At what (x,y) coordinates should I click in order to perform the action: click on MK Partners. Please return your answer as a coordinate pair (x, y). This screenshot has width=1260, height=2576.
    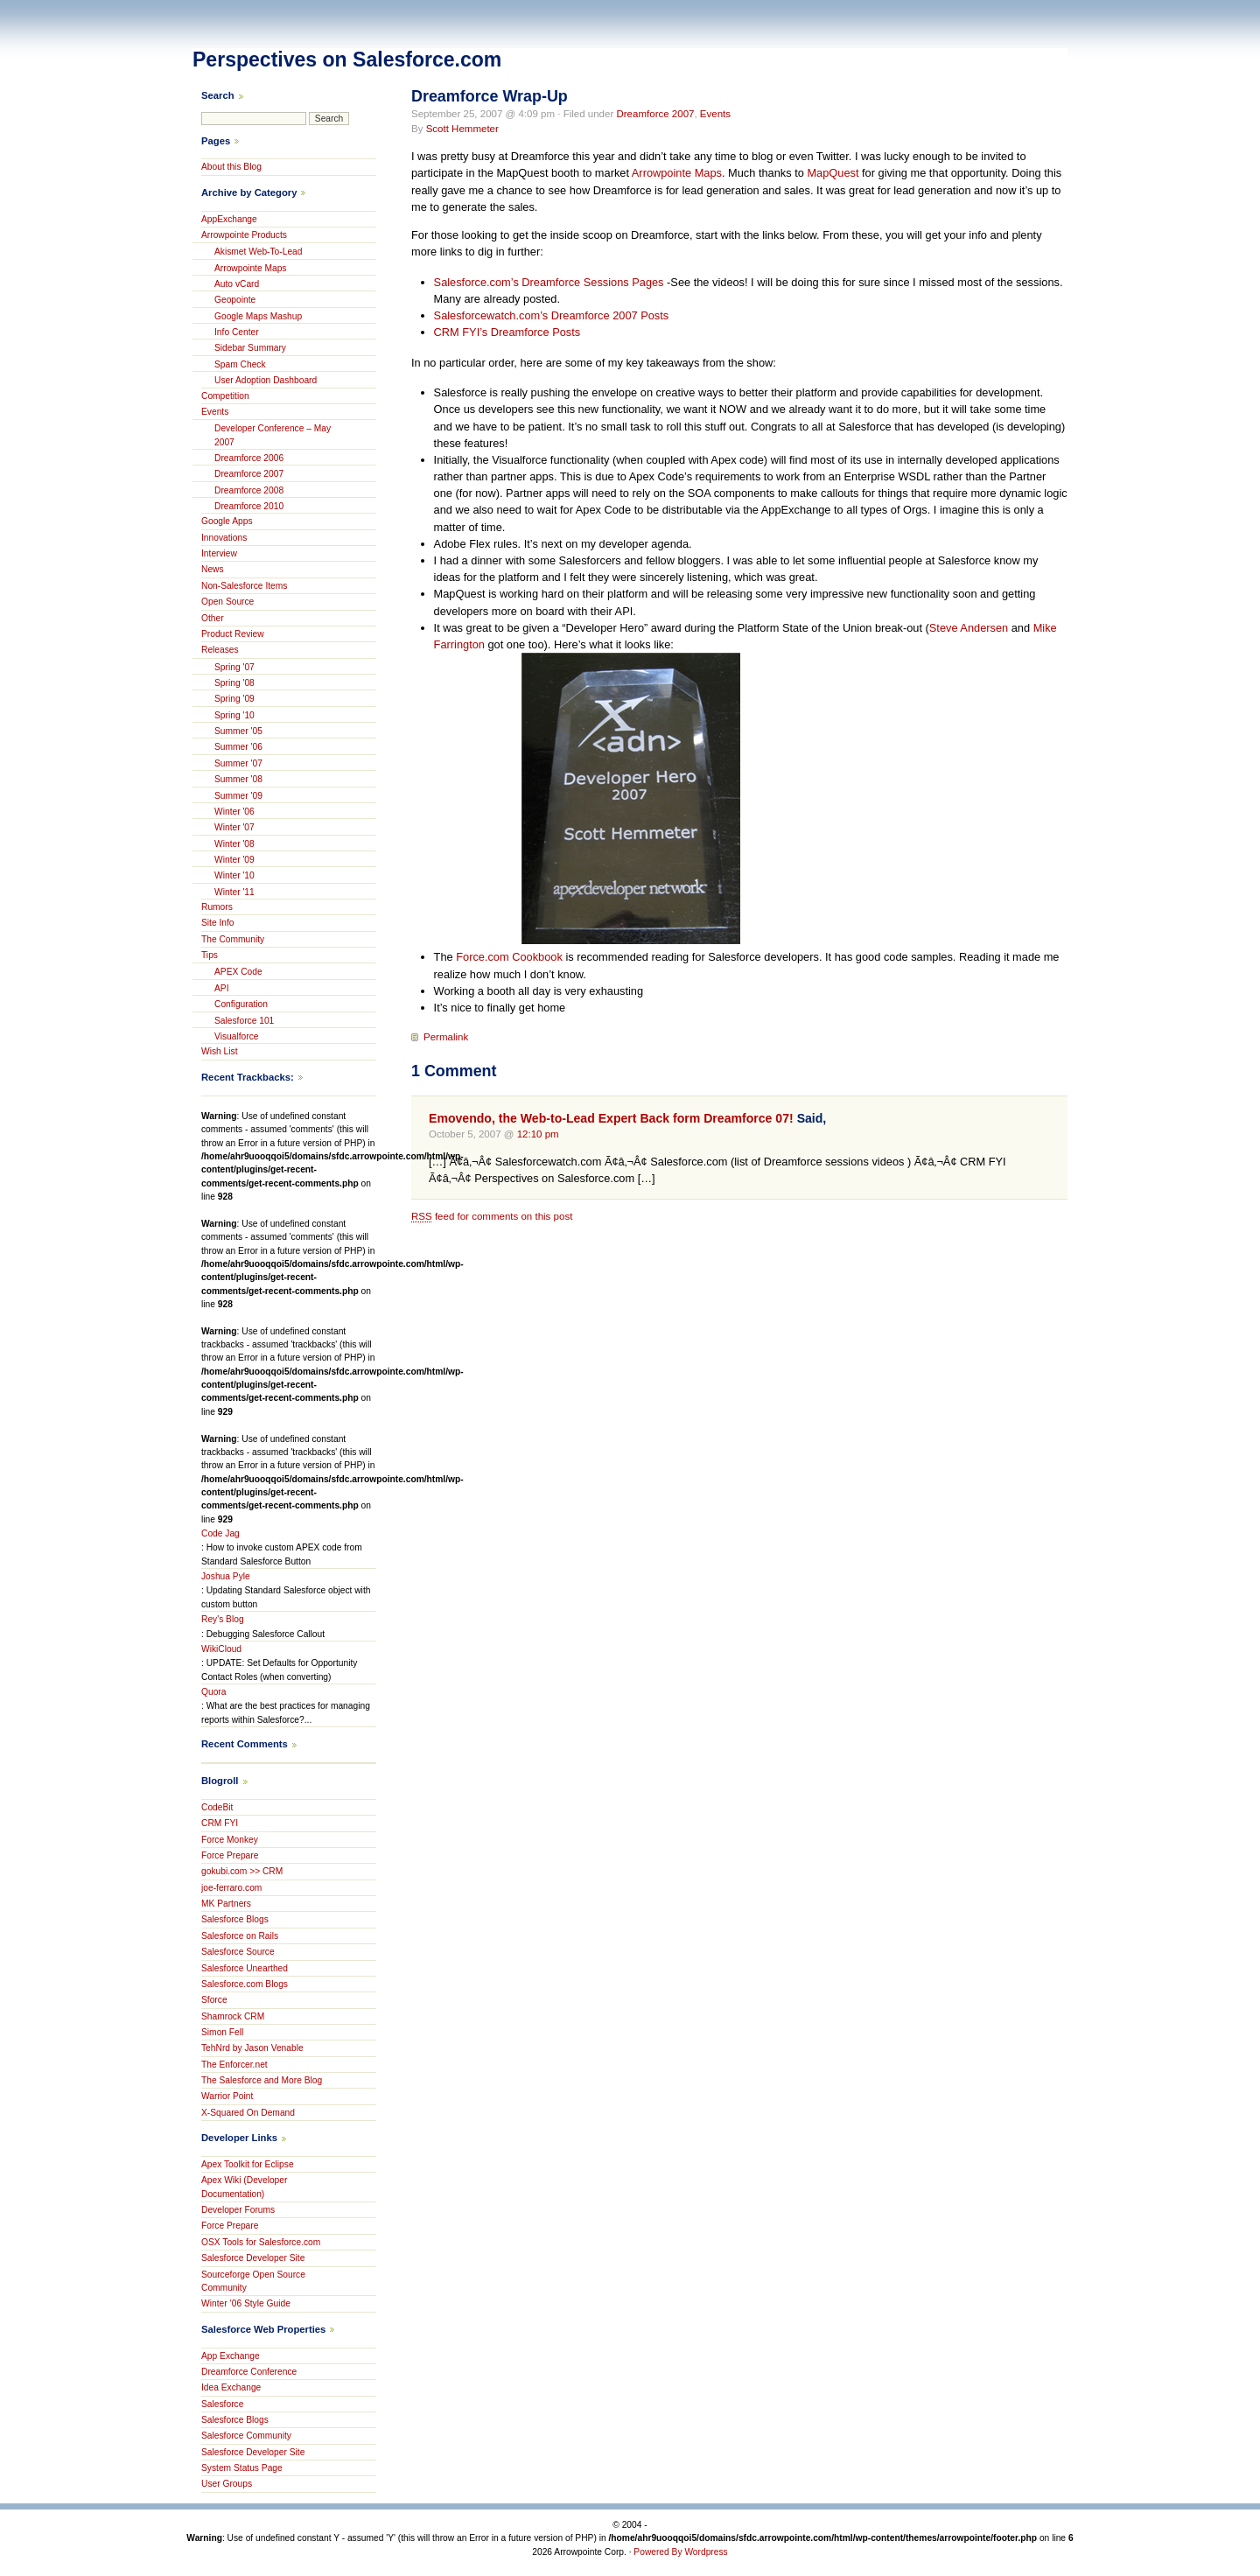
    Looking at the image, I should click on (226, 1903).